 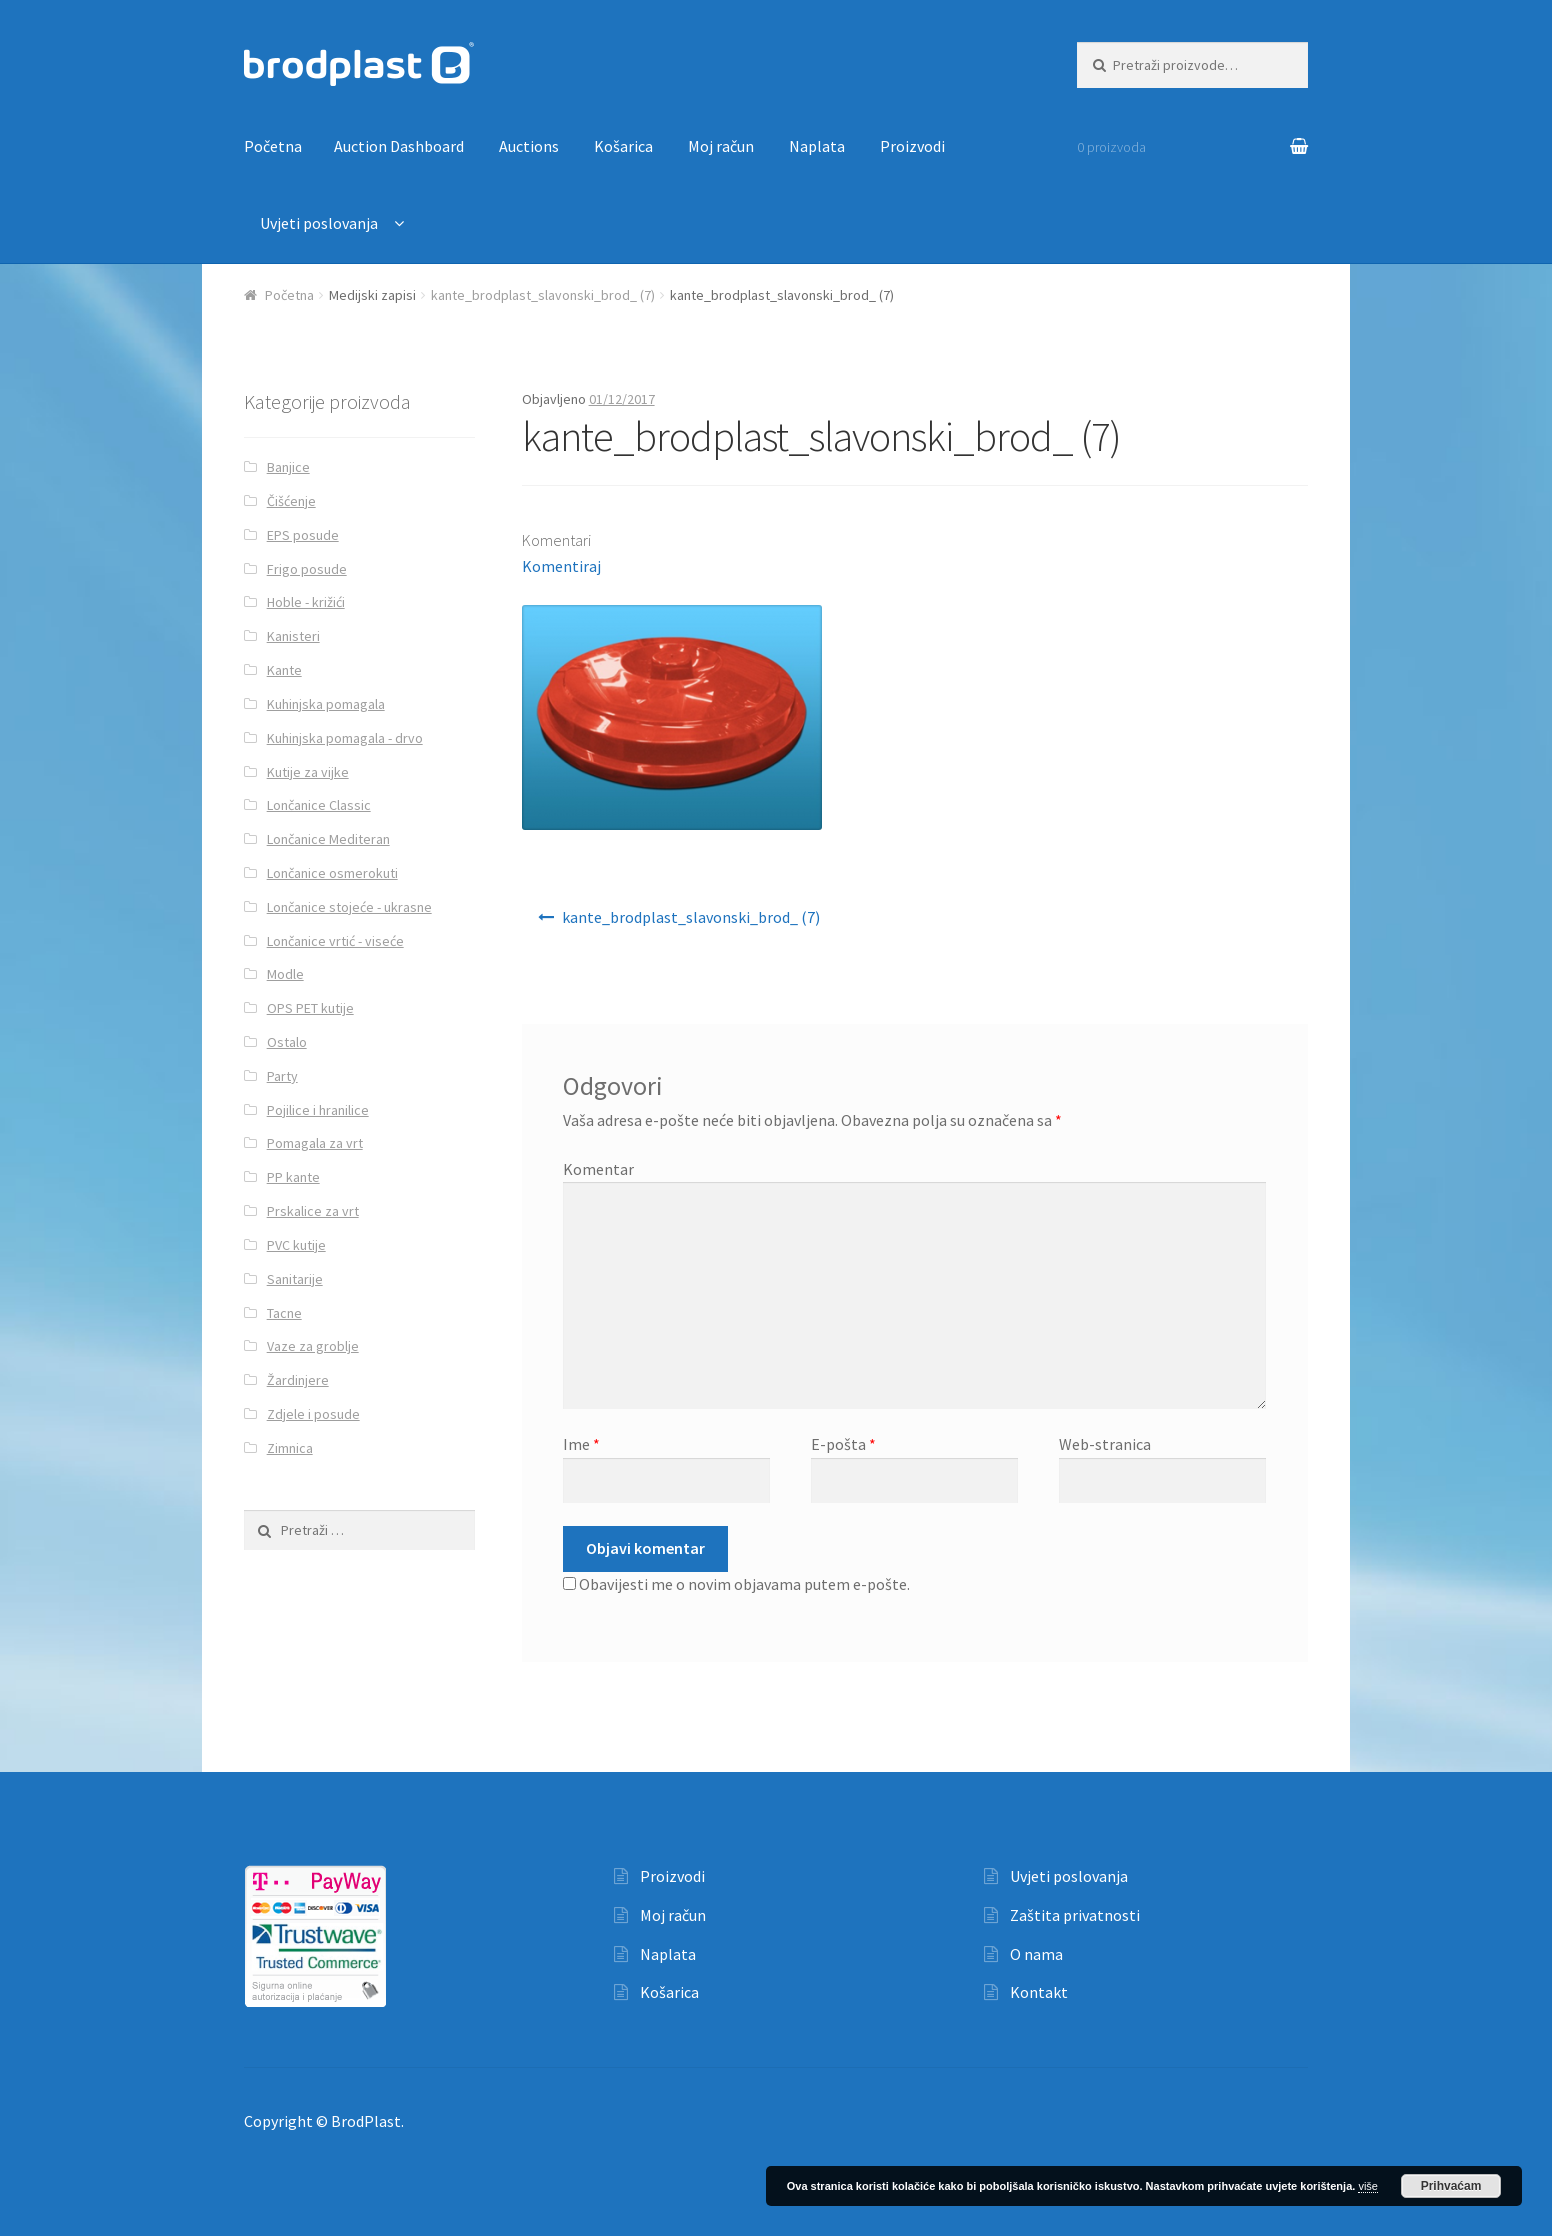 What do you see at coordinates (287, 1042) in the screenshot?
I see `Ostalo` at bounding box center [287, 1042].